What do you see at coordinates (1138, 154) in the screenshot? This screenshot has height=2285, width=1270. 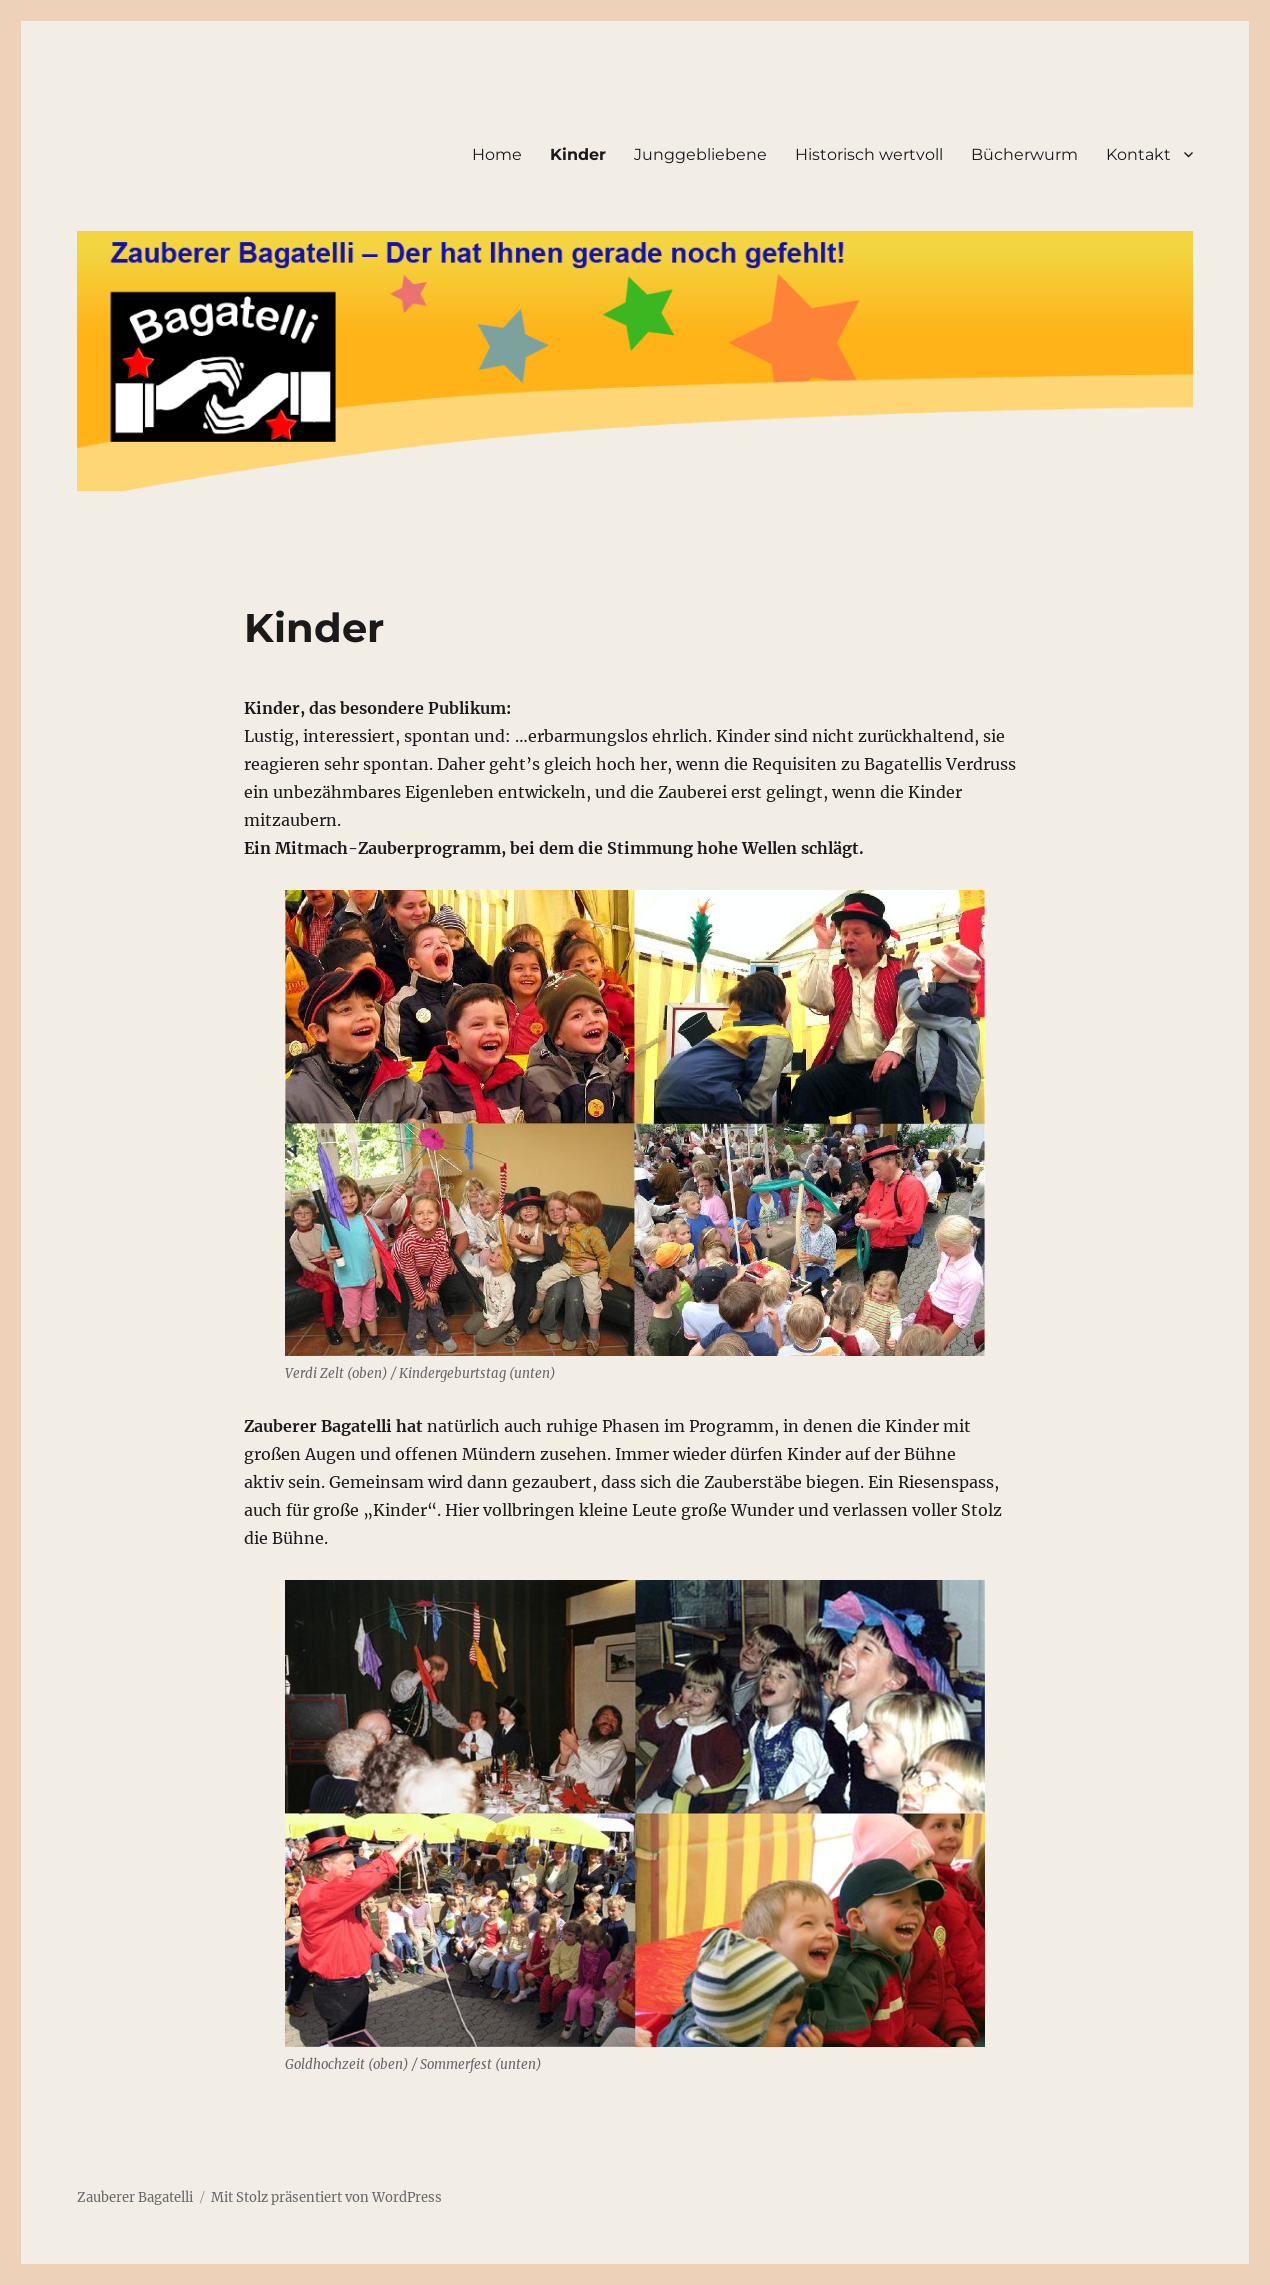 I see `Kontakt` at bounding box center [1138, 154].